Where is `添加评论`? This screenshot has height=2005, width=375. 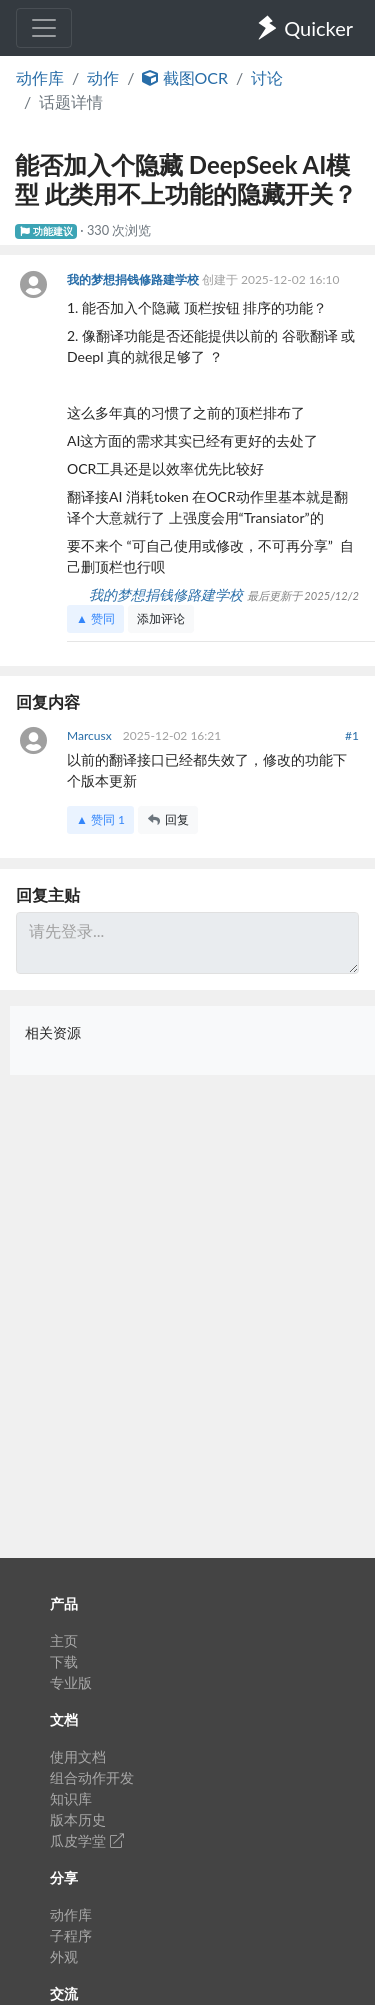
添加评论 is located at coordinates (161, 618).